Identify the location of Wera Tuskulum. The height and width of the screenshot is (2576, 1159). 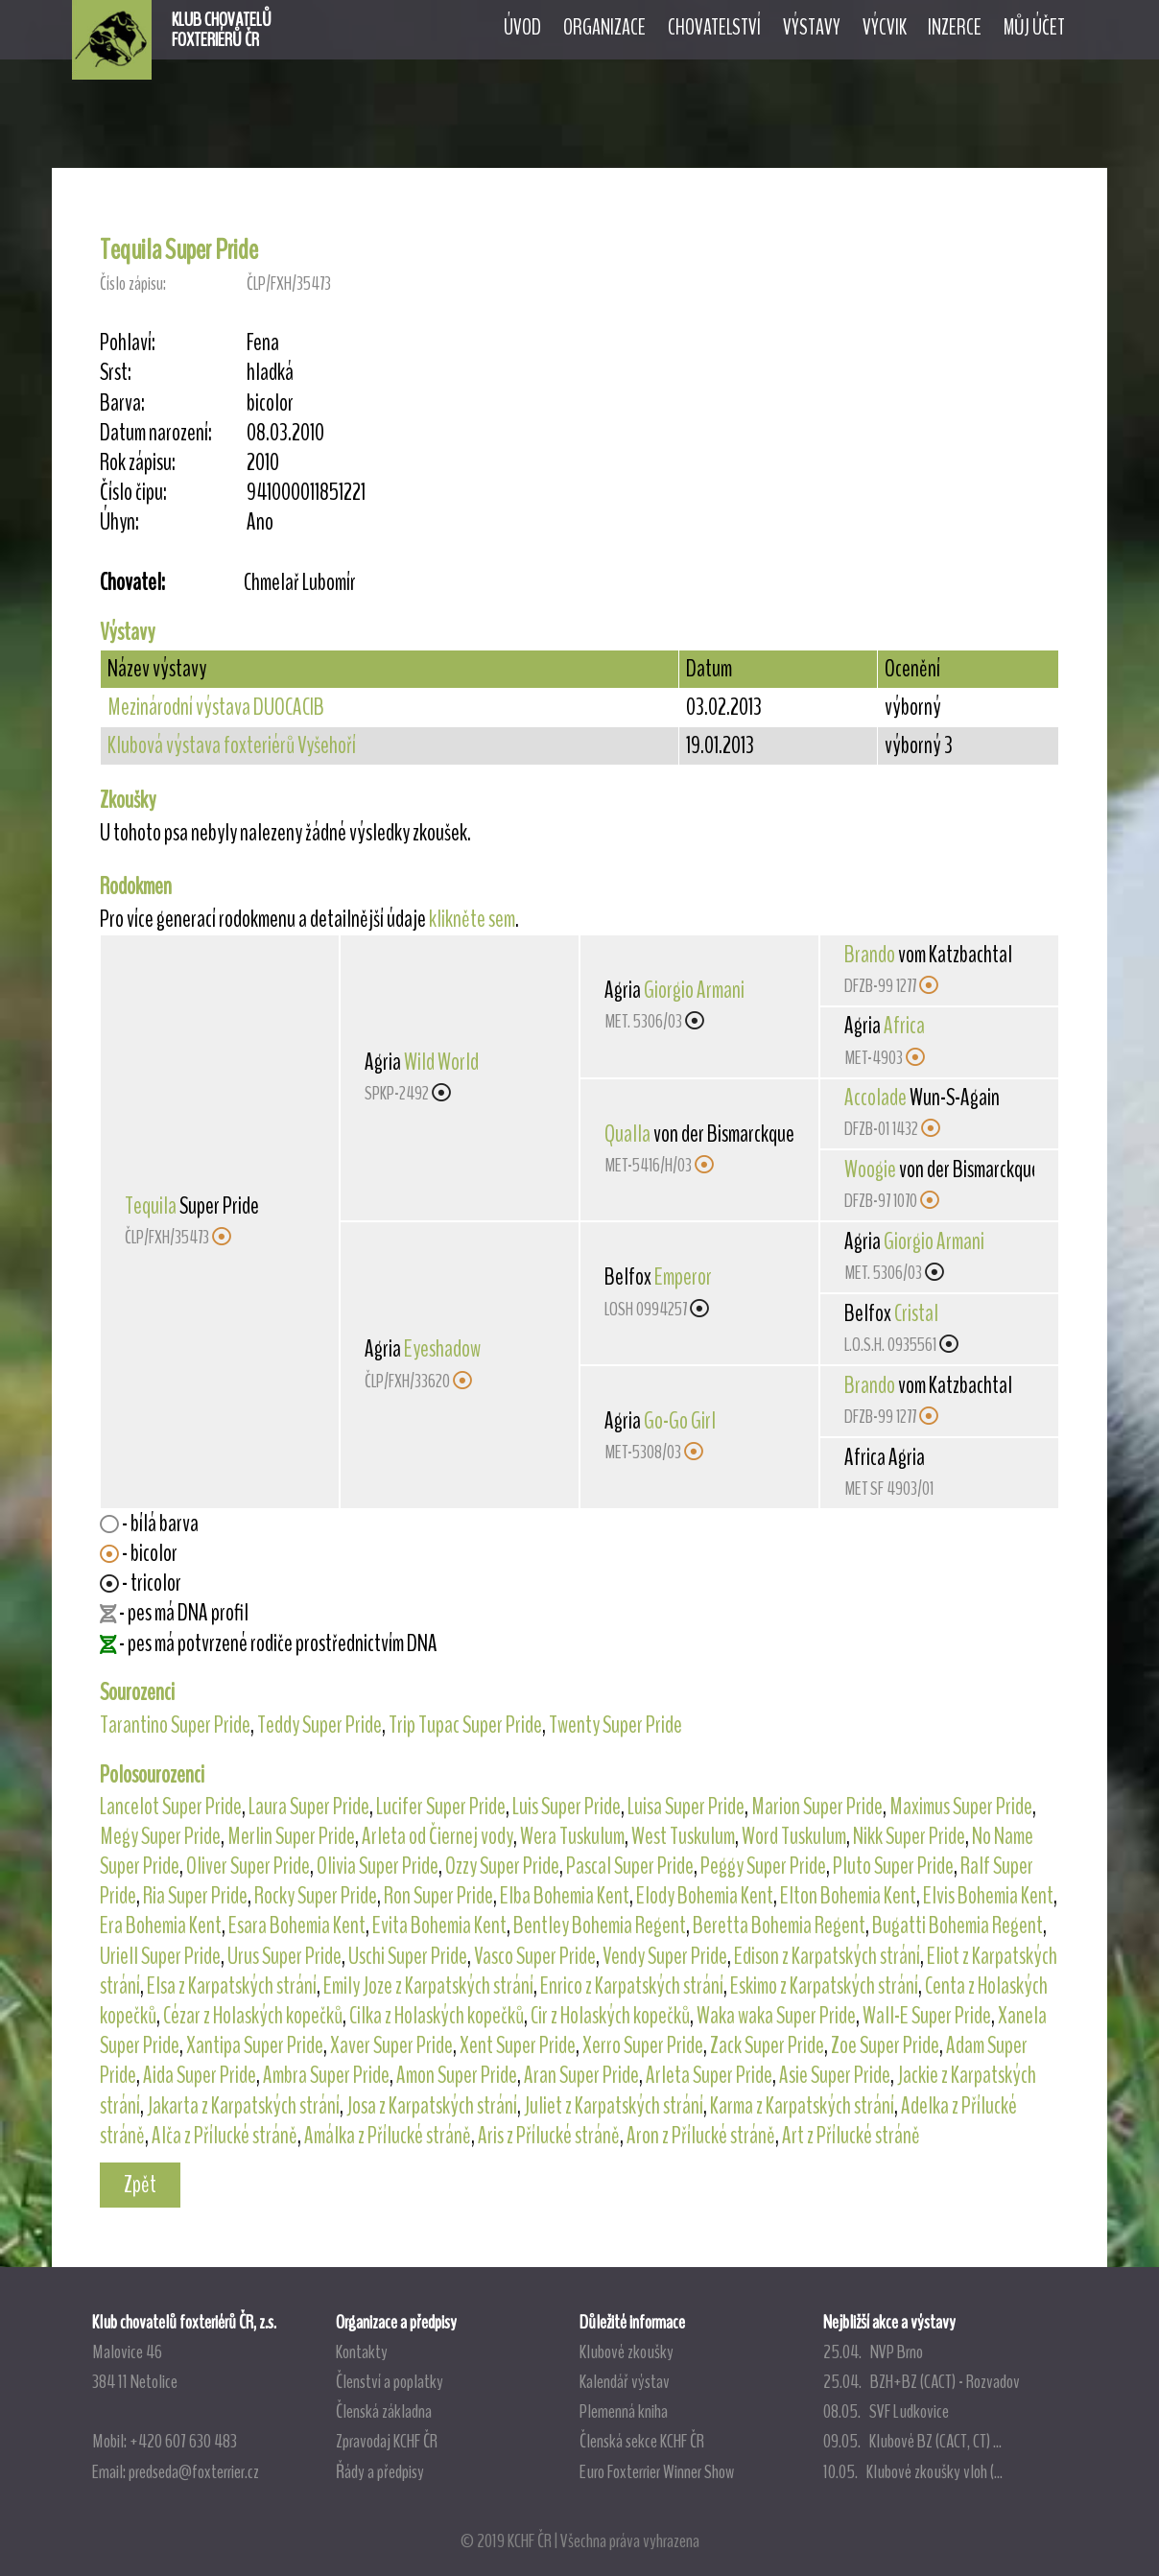
(572, 1836).